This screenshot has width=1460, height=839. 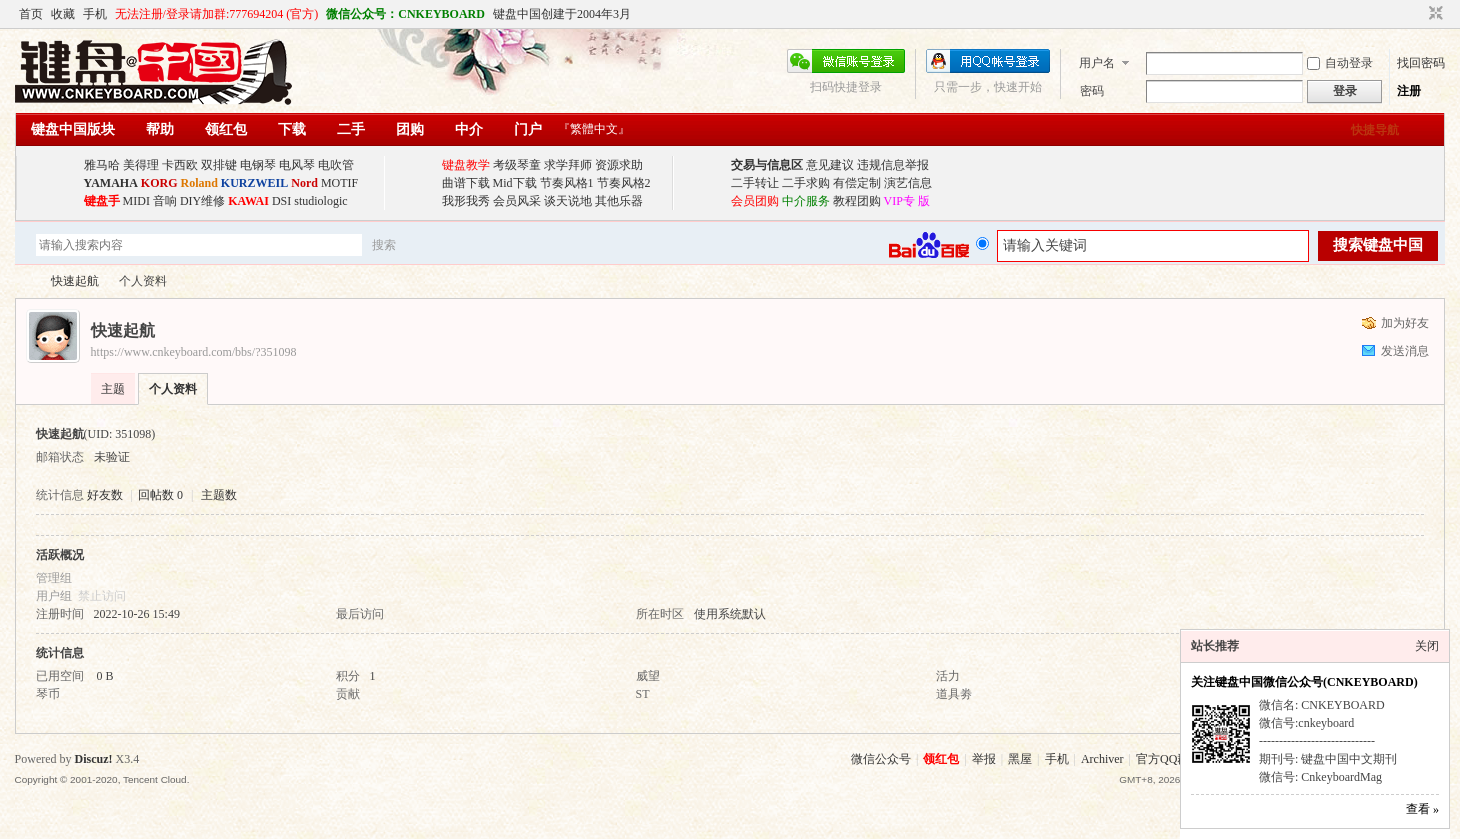 What do you see at coordinates (1433, 14) in the screenshot?
I see `切换到窄版` at bounding box center [1433, 14].